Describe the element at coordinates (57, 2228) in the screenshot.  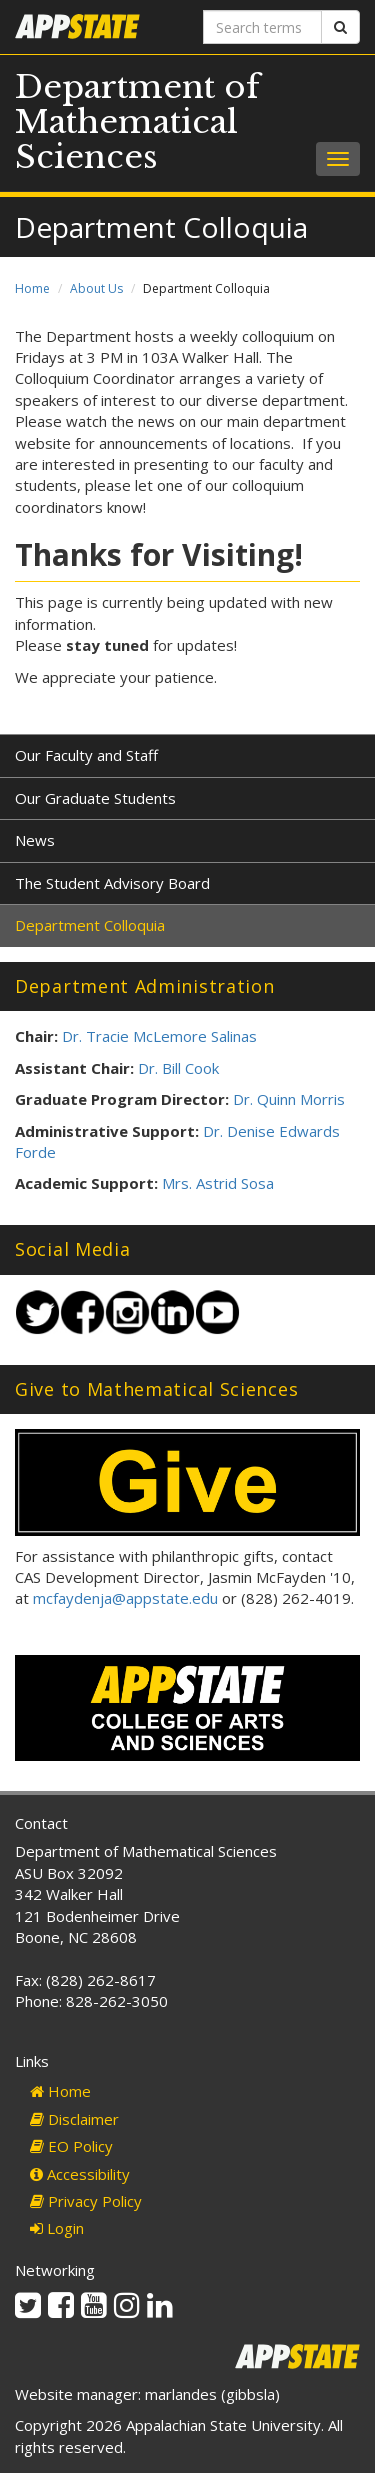
I see `Login` at that location.